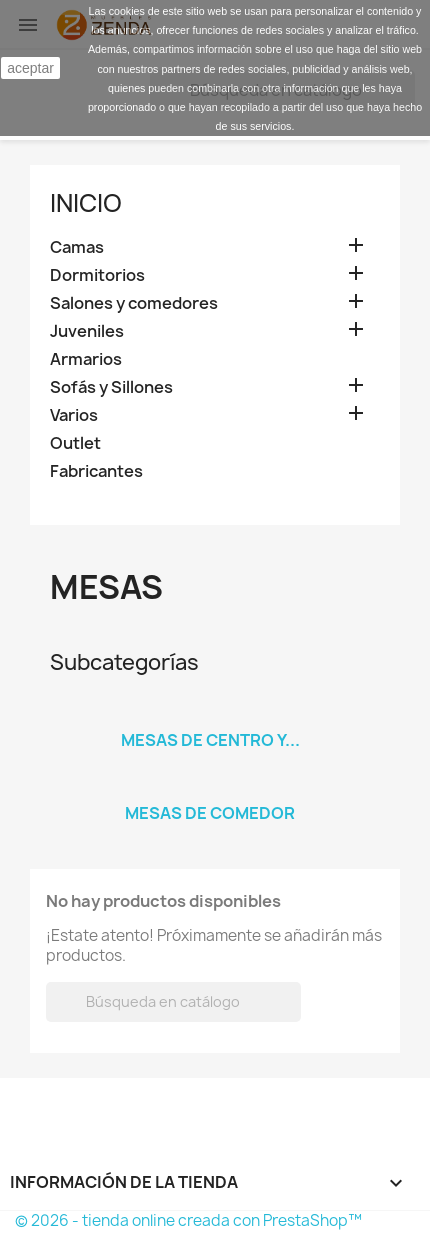 This screenshot has width=430, height=1247. What do you see at coordinates (97, 275) in the screenshot?
I see `Dormitorios` at bounding box center [97, 275].